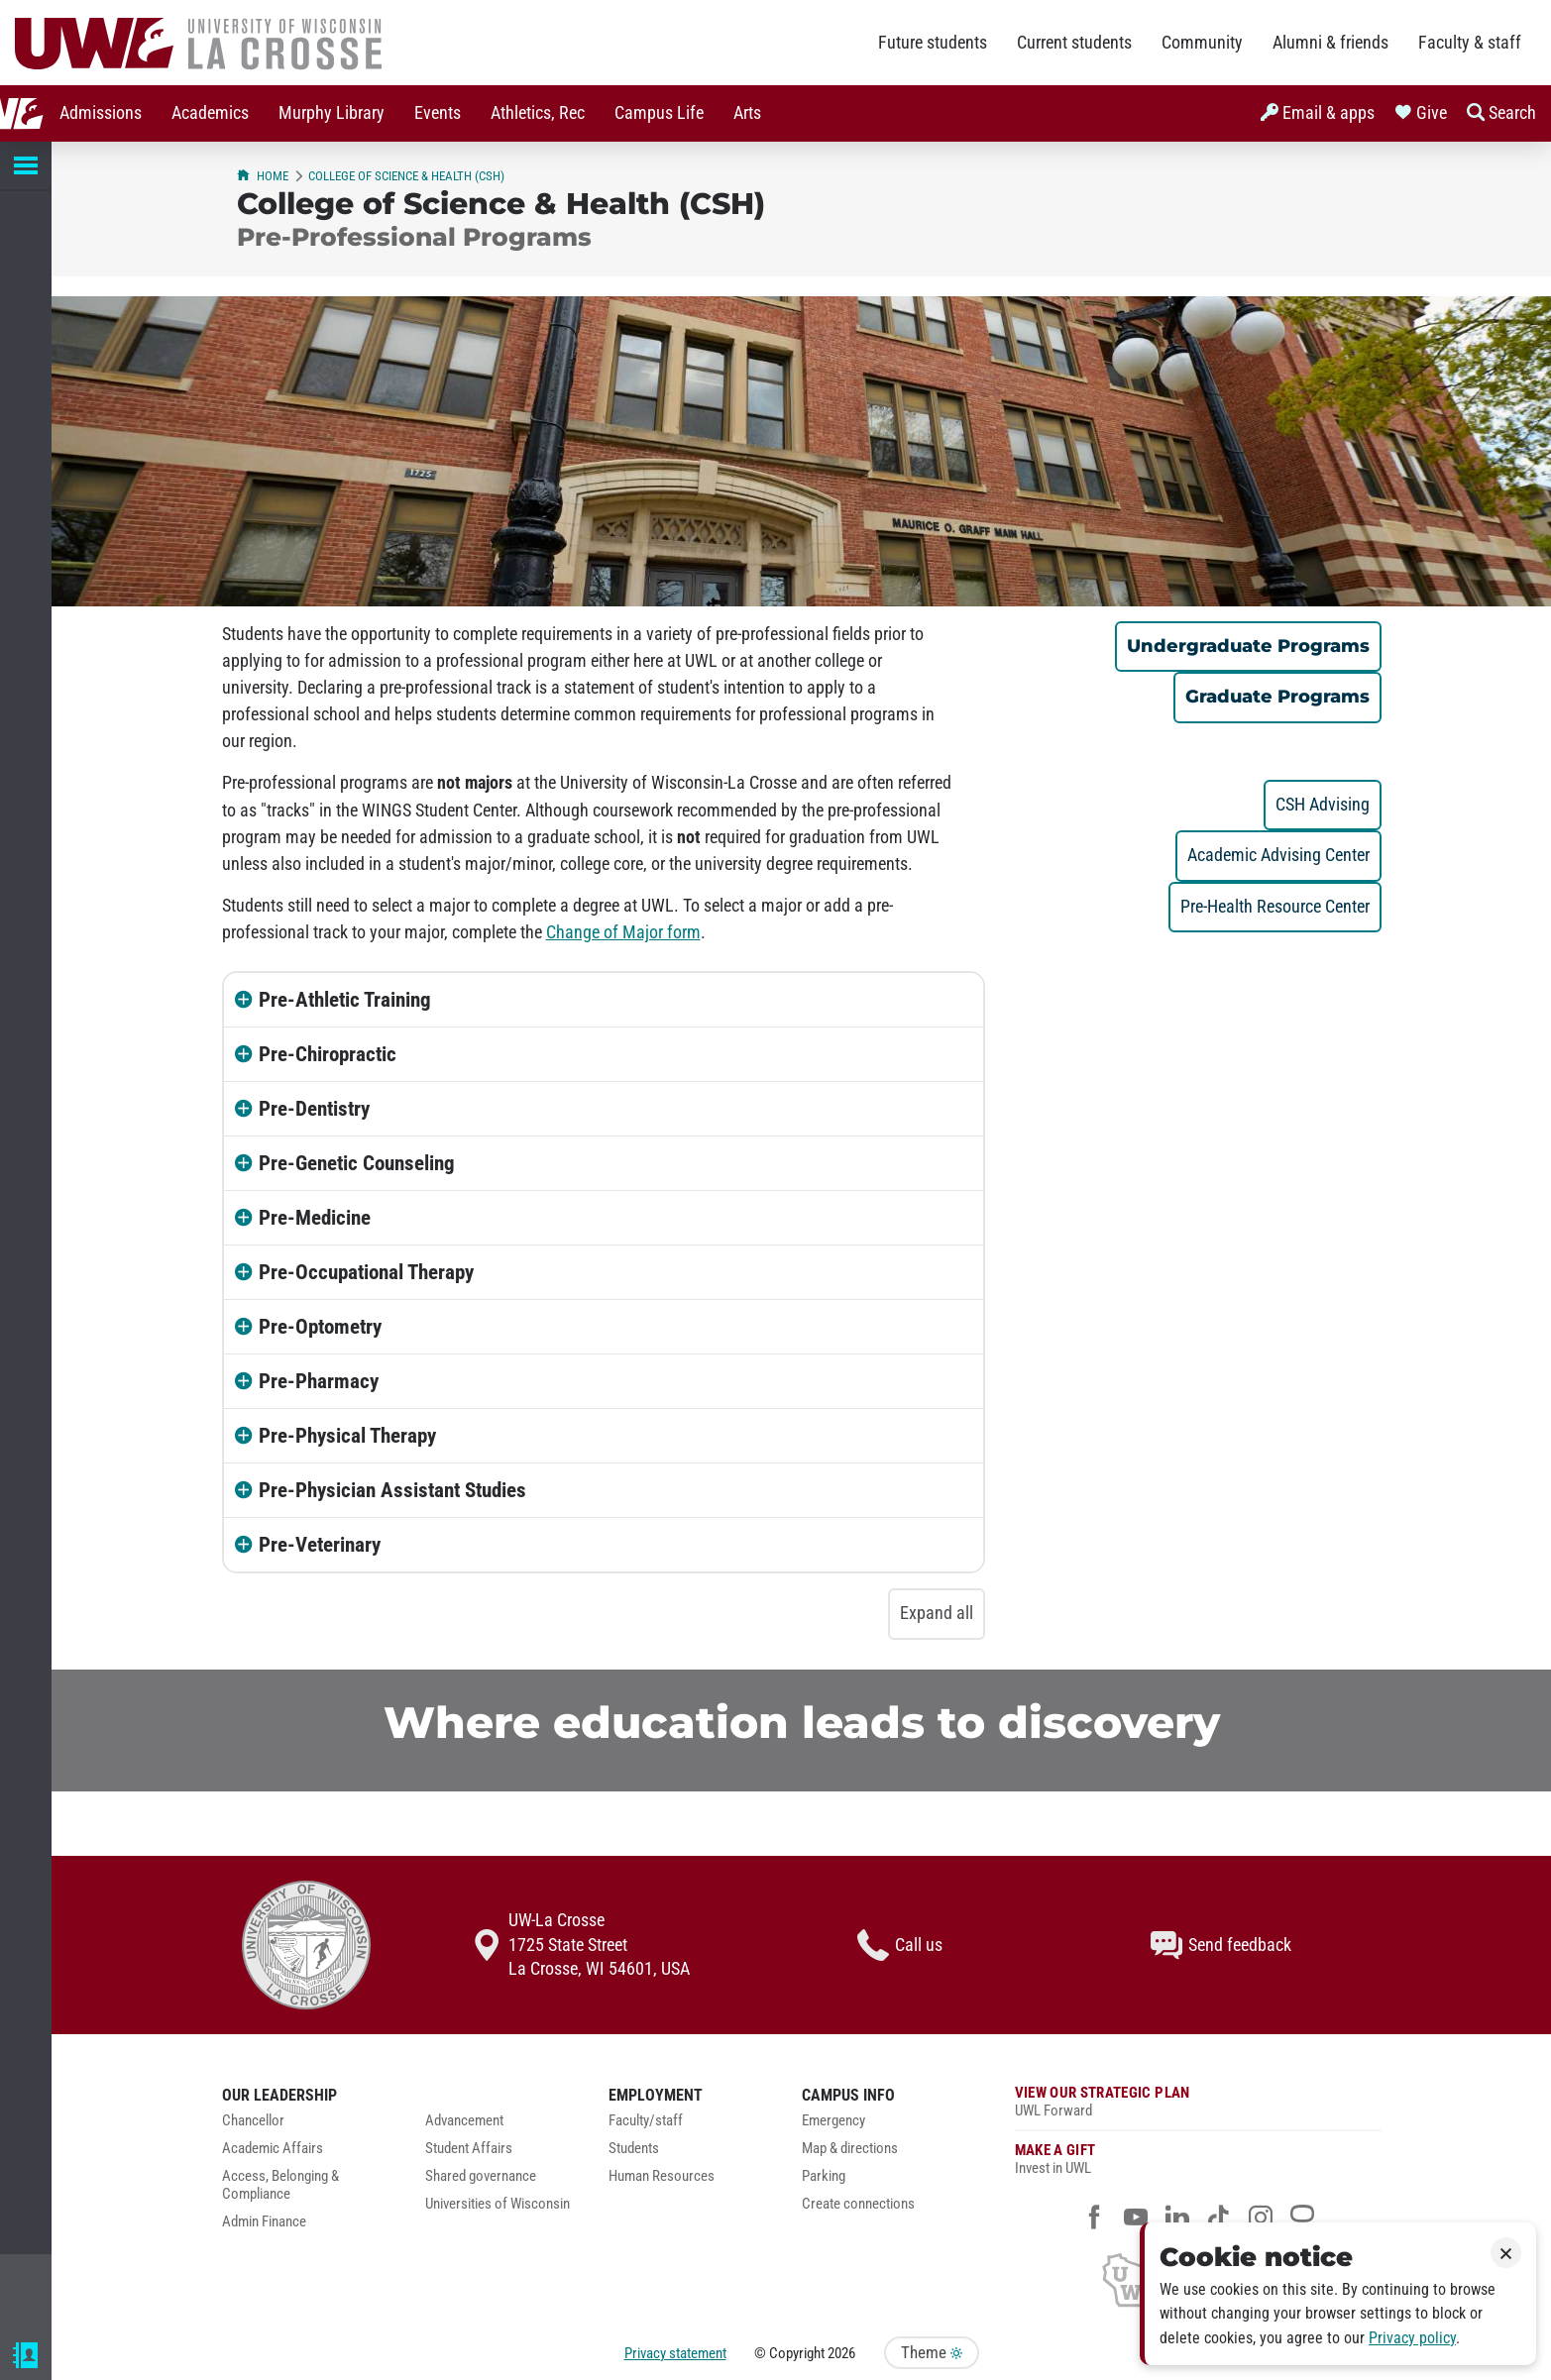  Describe the element at coordinates (345, 1000) in the screenshot. I see `Pre-Athletic Training` at that location.